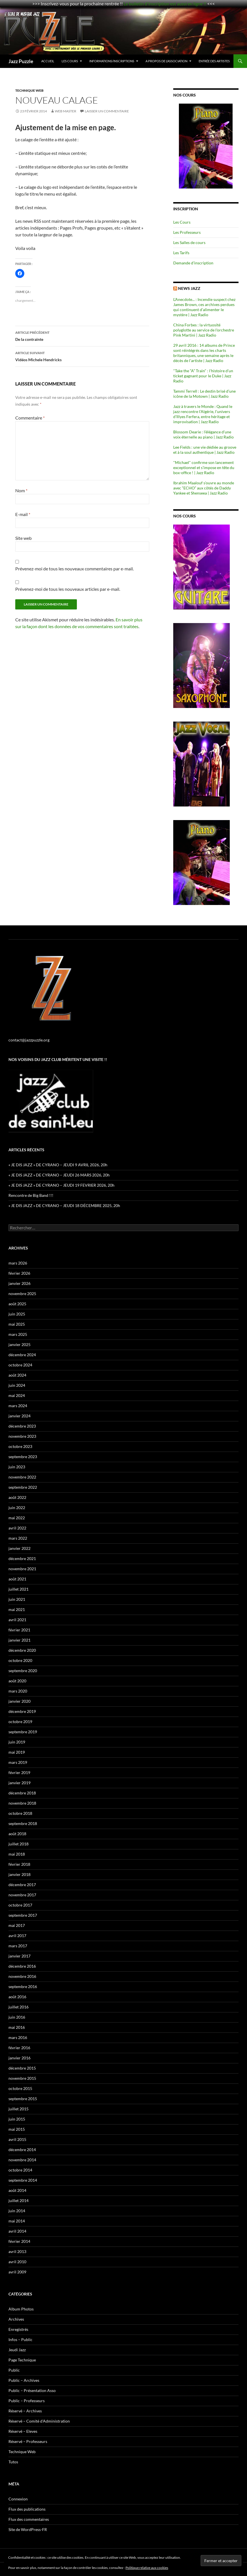 The width and height of the screenshot is (247, 2576). What do you see at coordinates (16, 2119) in the screenshot?
I see `juin 2015` at bounding box center [16, 2119].